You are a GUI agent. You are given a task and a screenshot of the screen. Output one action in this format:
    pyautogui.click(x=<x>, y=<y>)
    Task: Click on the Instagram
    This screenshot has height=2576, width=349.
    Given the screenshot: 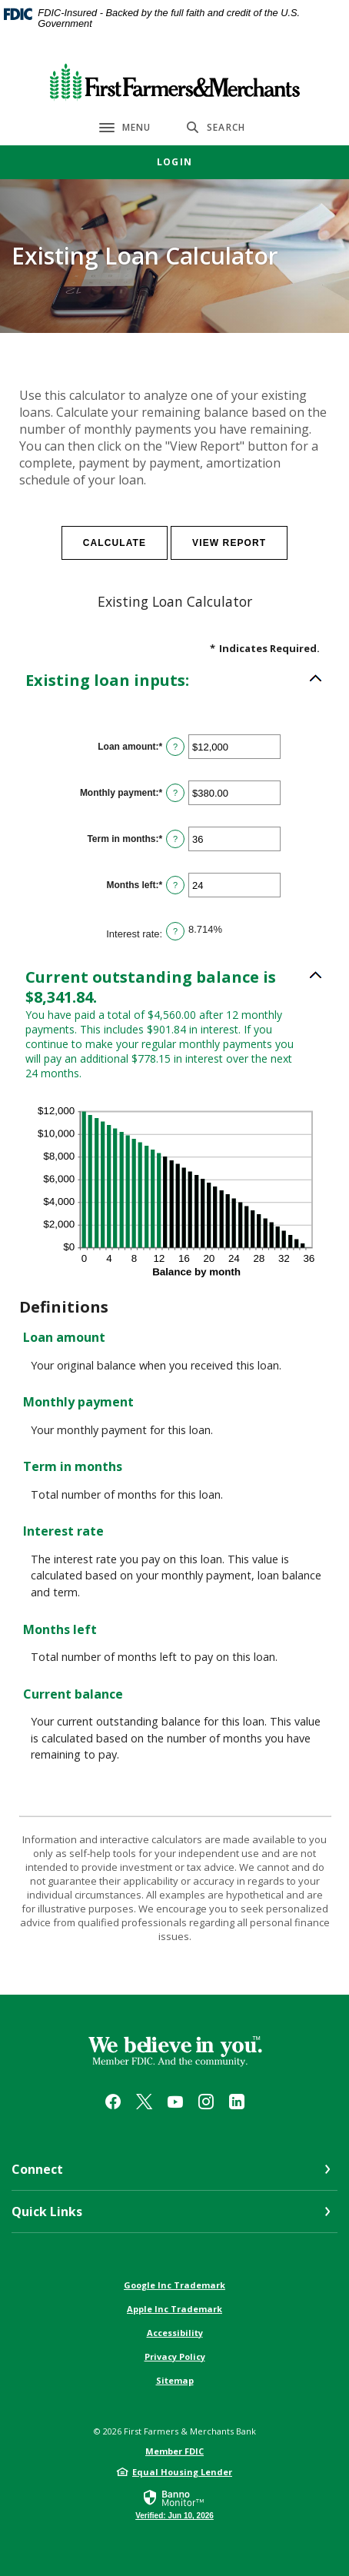 What is the action you would take?
    pyautogui.click(x=206, y=2101)
    